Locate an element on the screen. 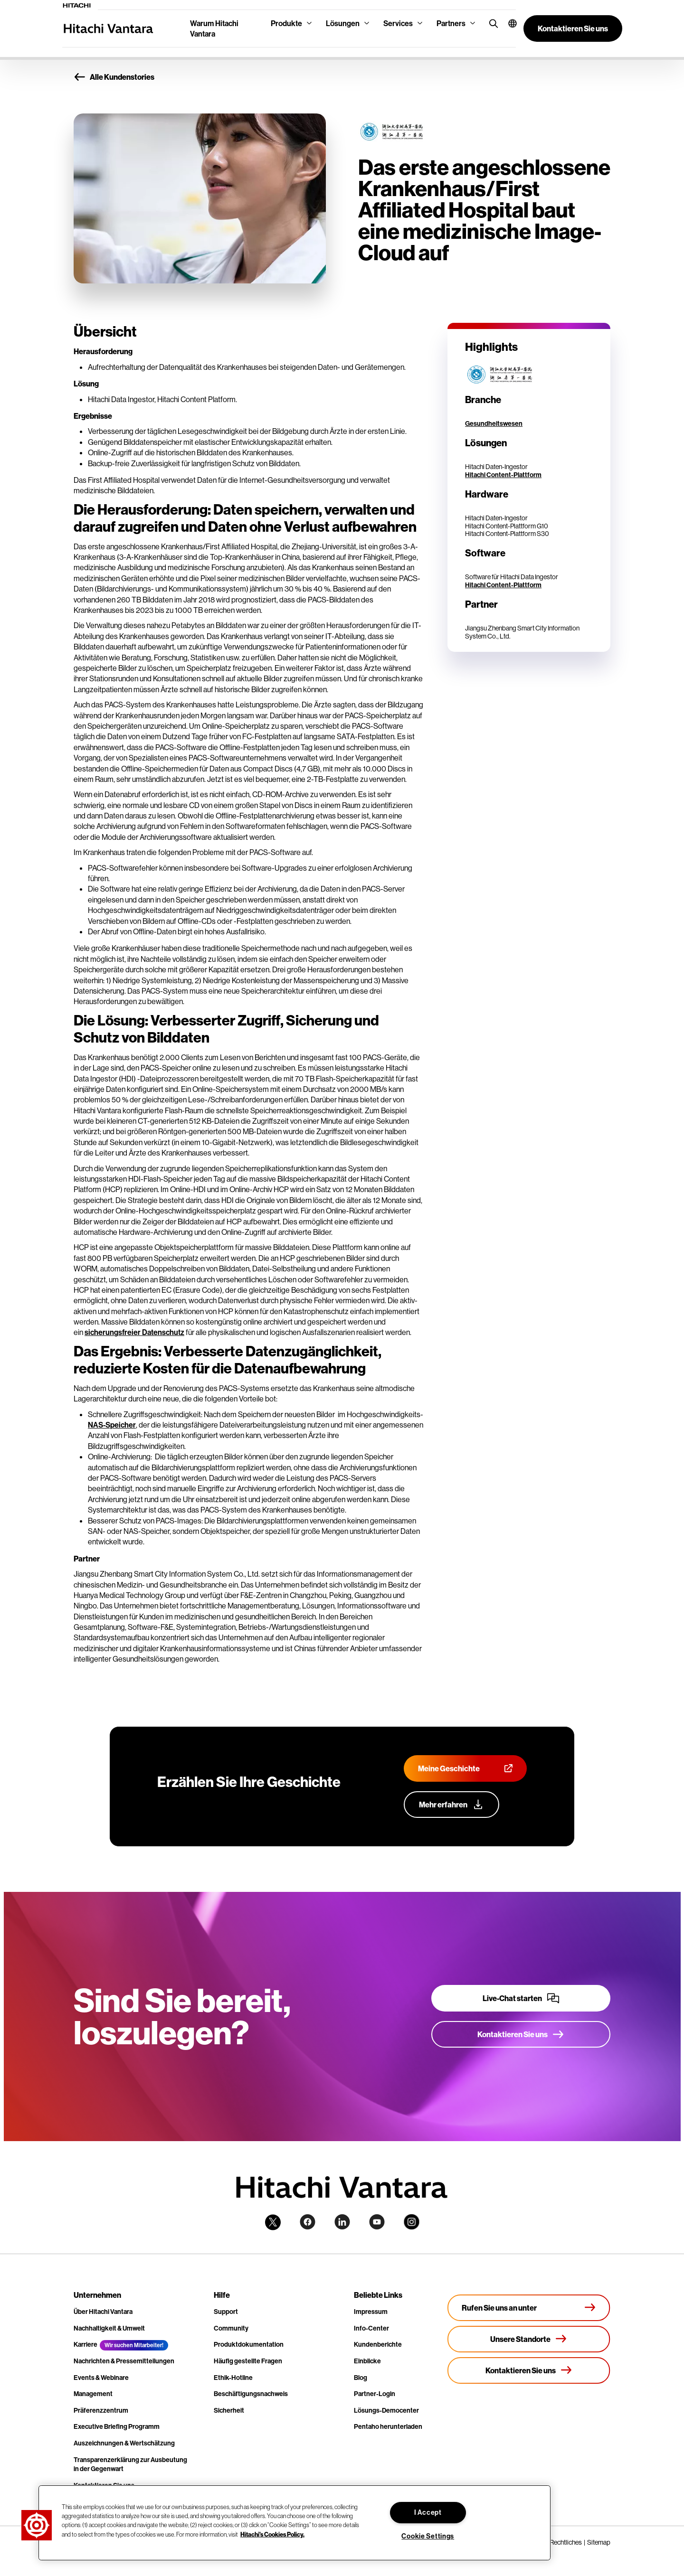 This screenshot has width=684, height=2576. Hitachi Content-Plattform is located at coordinates (503, 474).